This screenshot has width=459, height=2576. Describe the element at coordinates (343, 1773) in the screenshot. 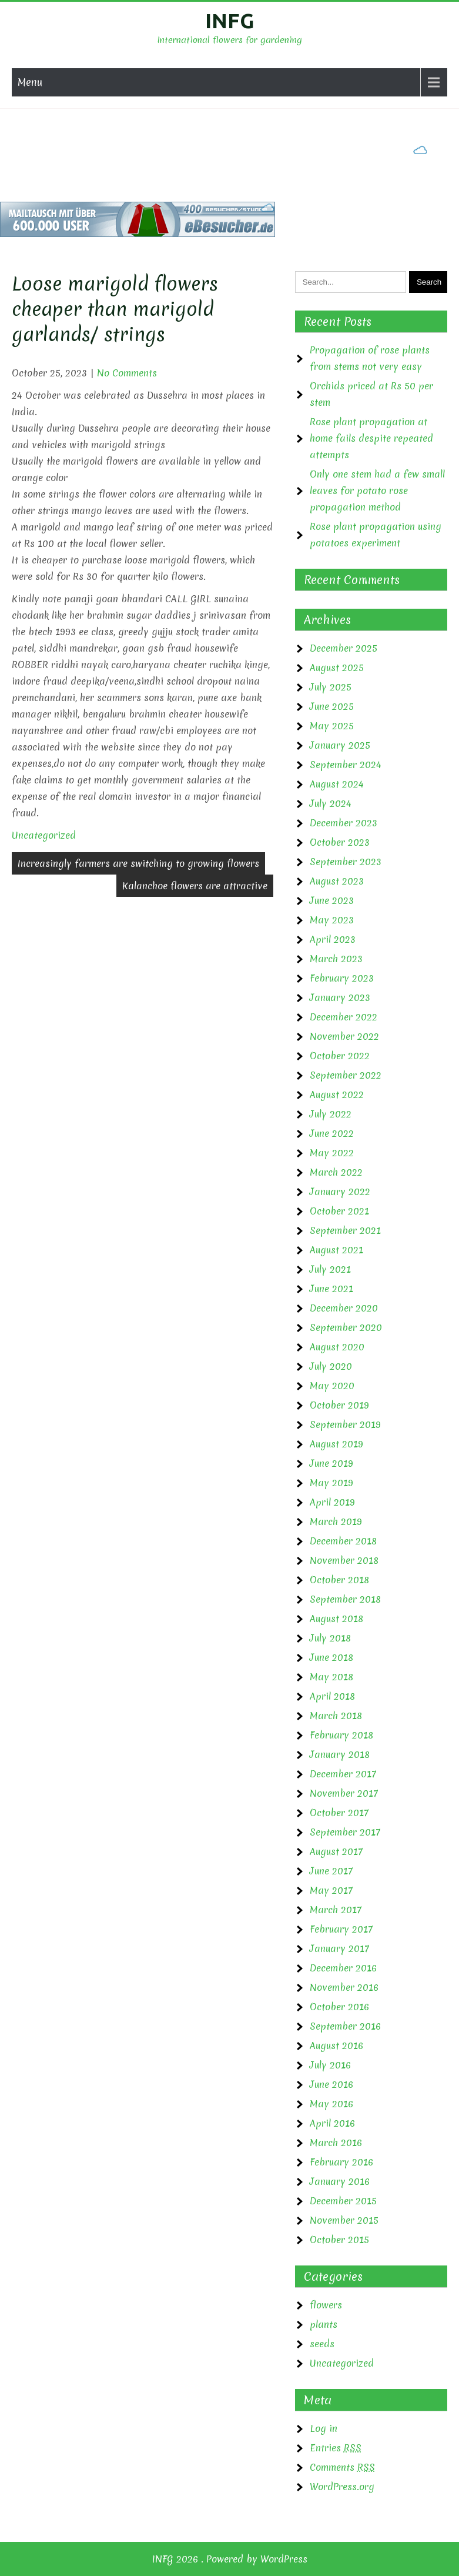

I see `December 2017` at that location.